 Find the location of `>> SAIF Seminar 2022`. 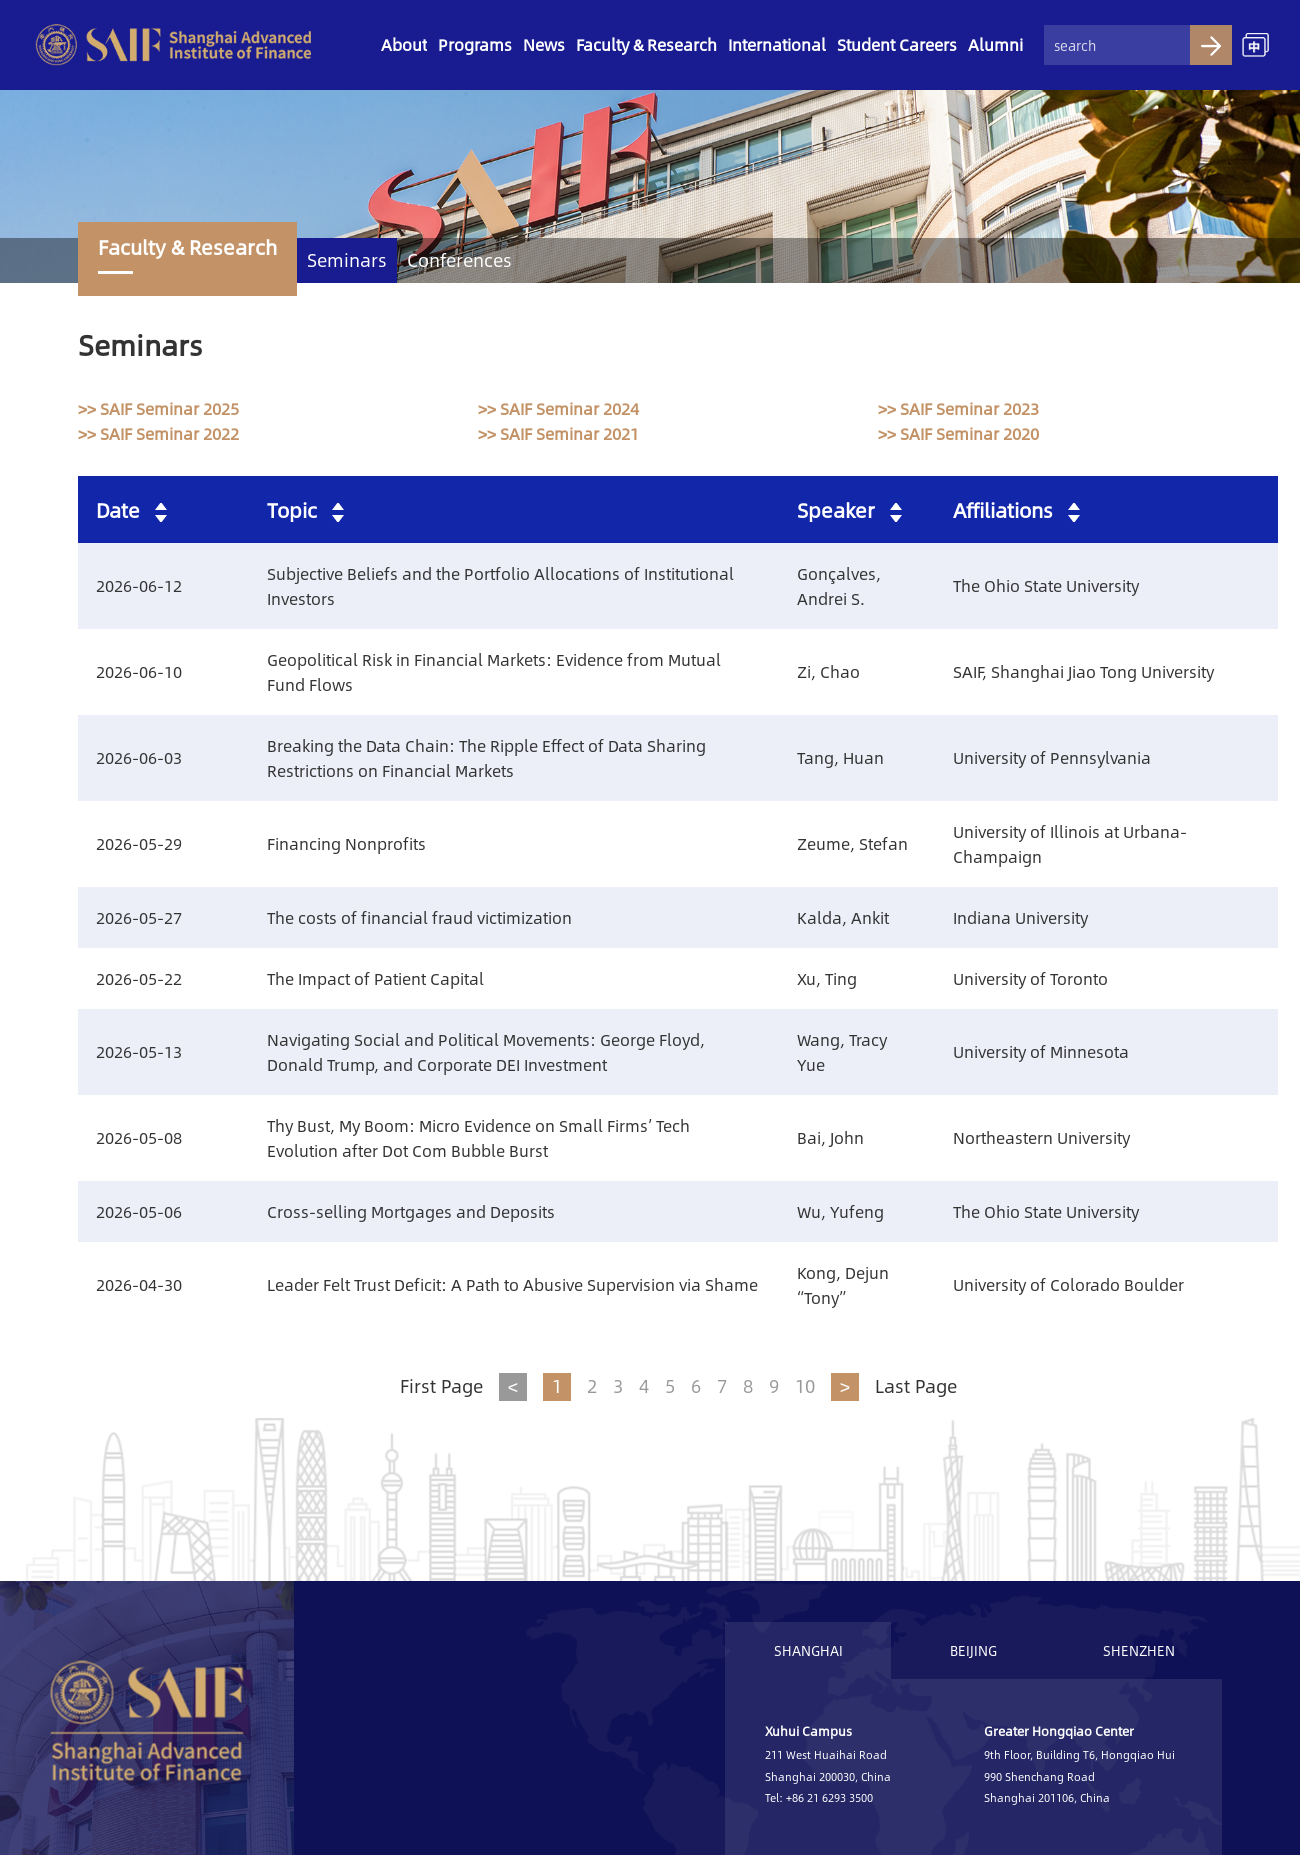

>> SAIF Seminar 2022 is located at coordinates (158, 433).